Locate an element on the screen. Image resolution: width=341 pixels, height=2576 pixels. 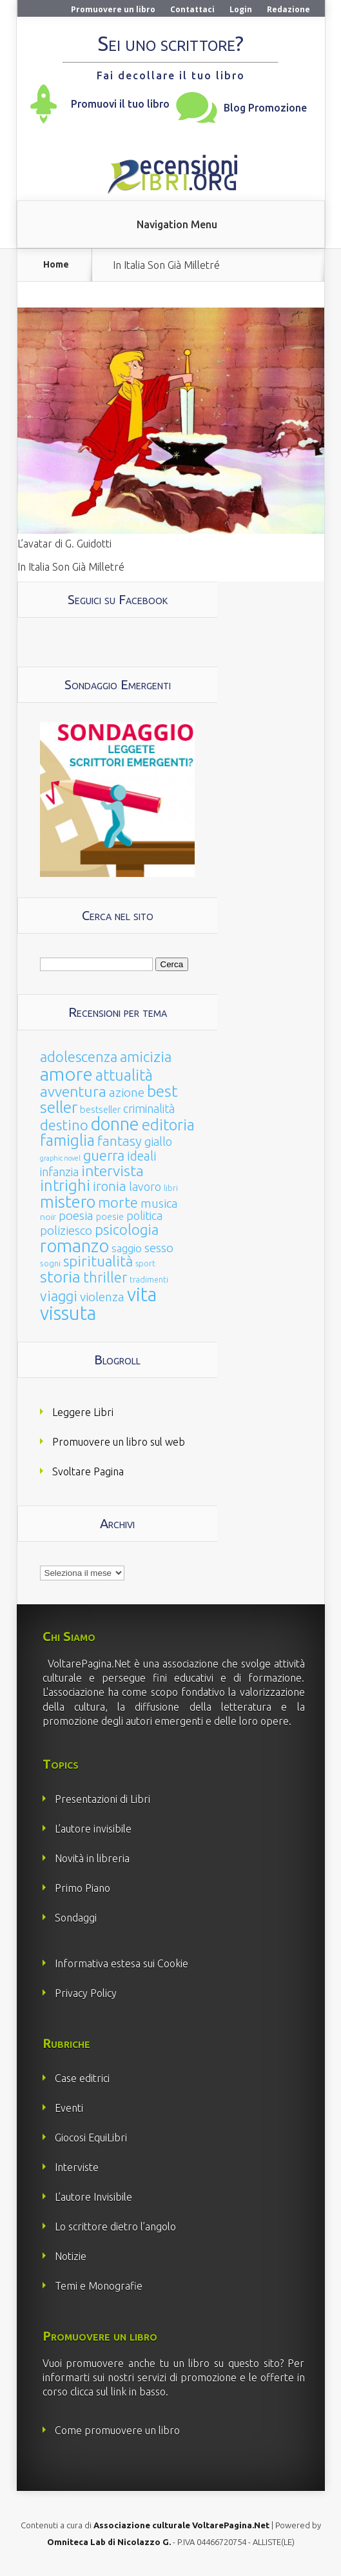
Home is located at coordinates (56, 265).